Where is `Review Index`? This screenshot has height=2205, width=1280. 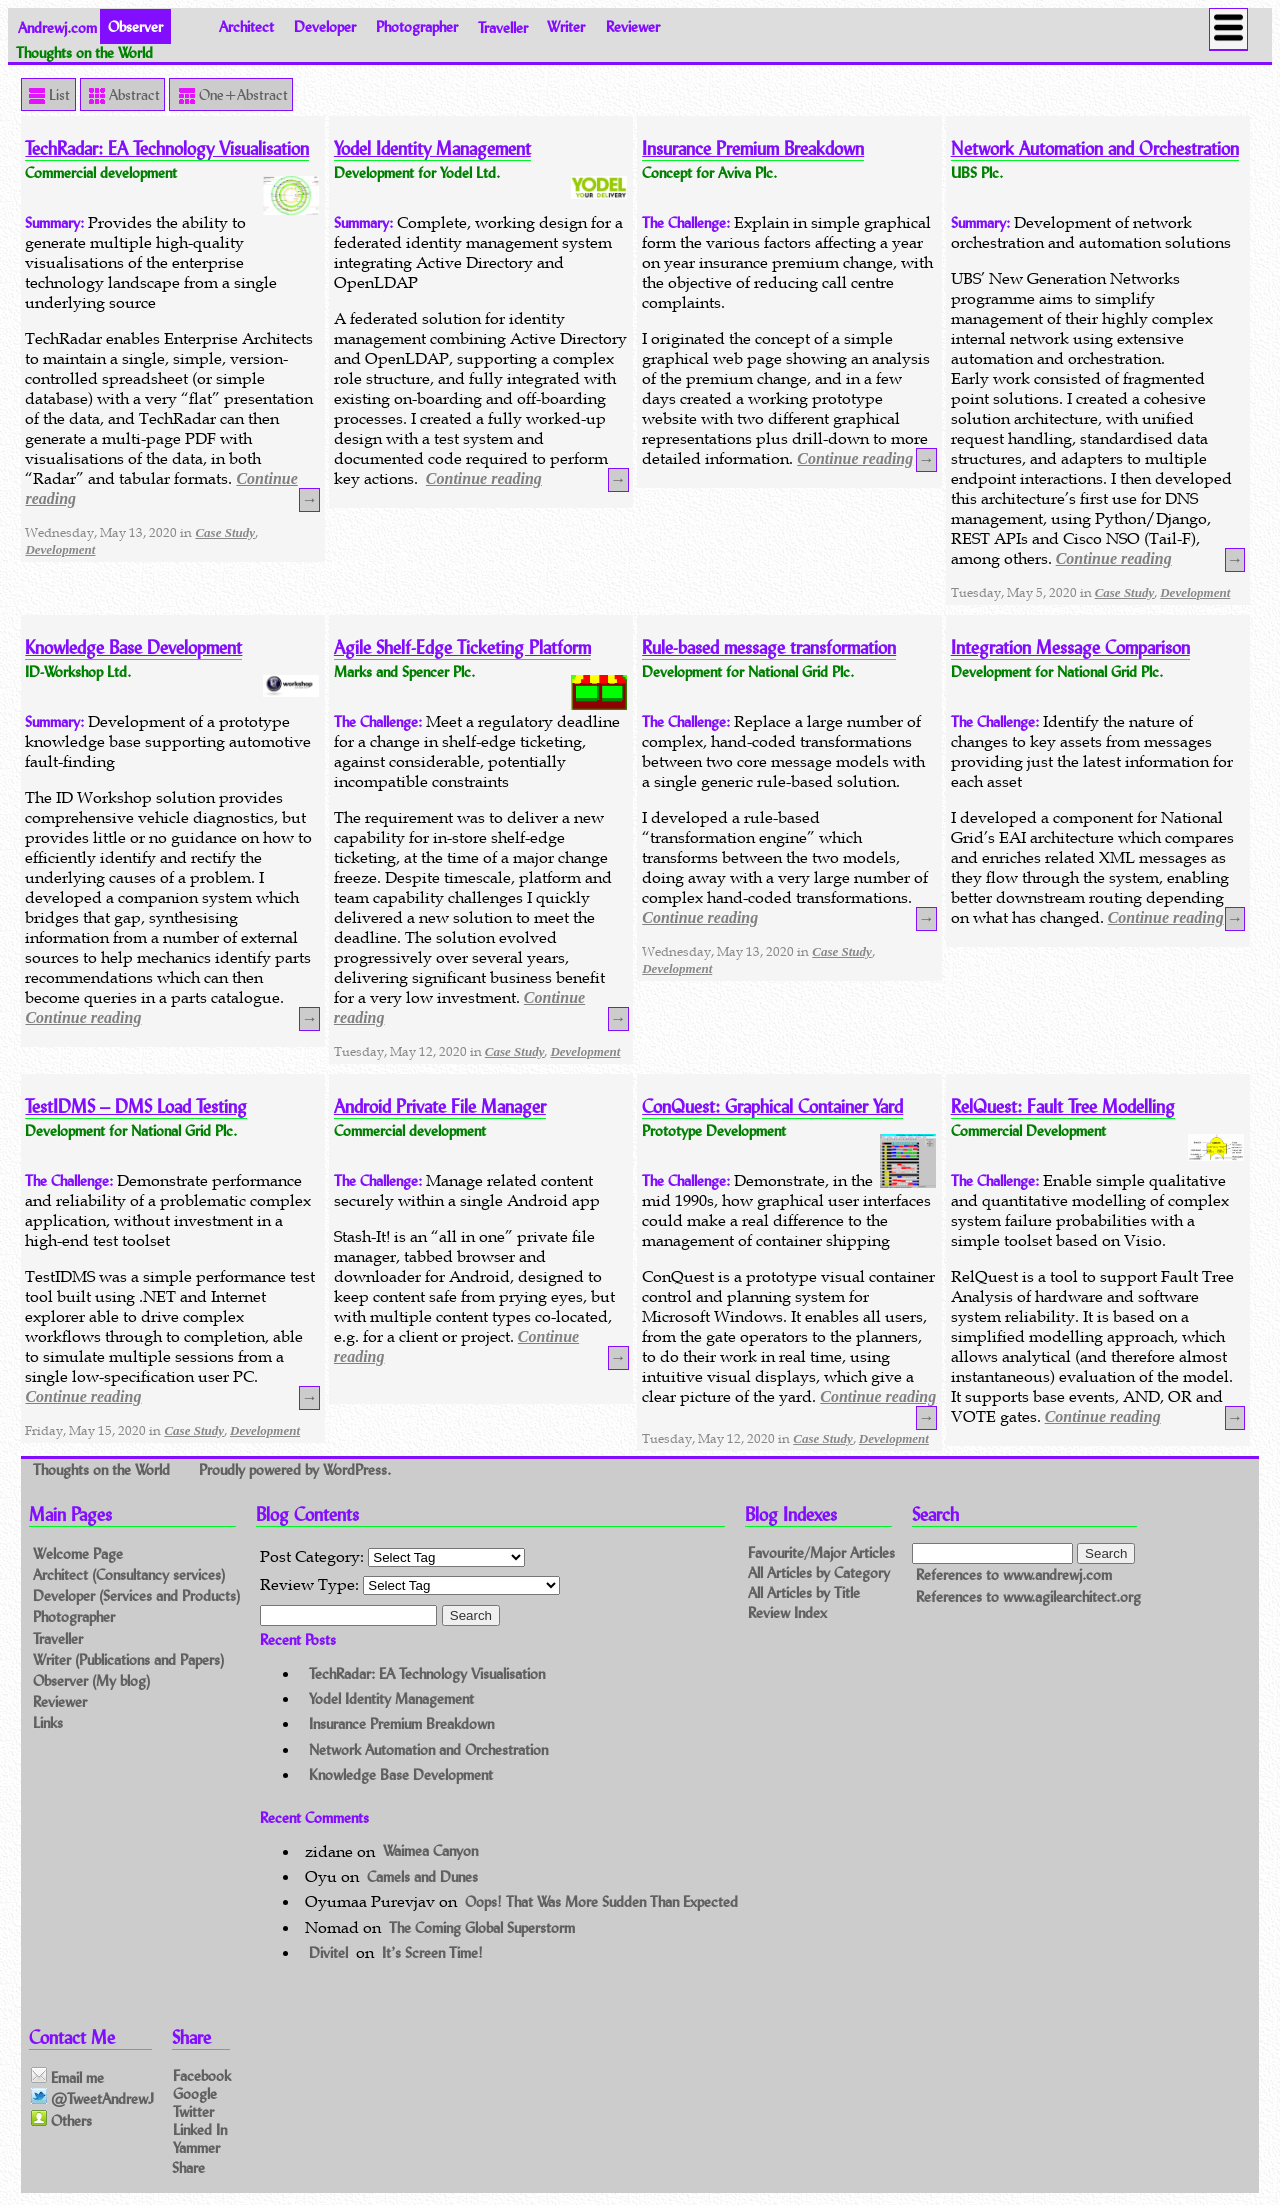 Review Index is located at coordinates (787, 1612).